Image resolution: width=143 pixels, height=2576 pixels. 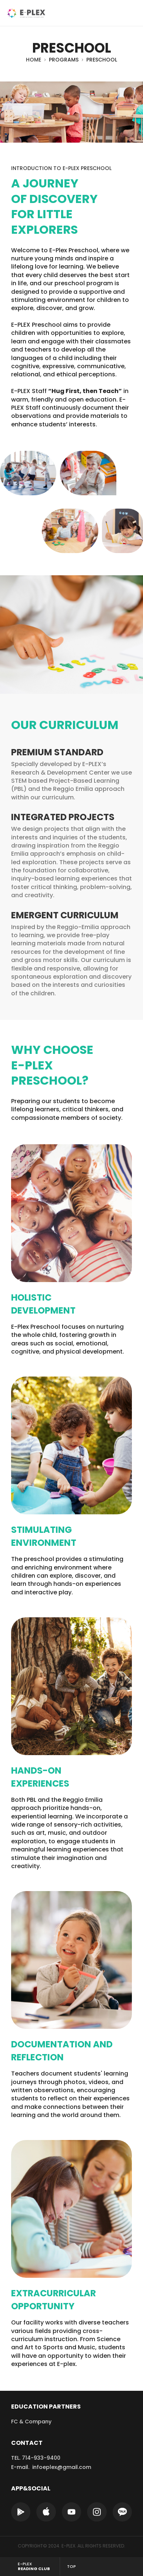 What do you see at coordinates (71, 2566) in the screenshot?
I see `TOP` at bounding box center [71, 2566].